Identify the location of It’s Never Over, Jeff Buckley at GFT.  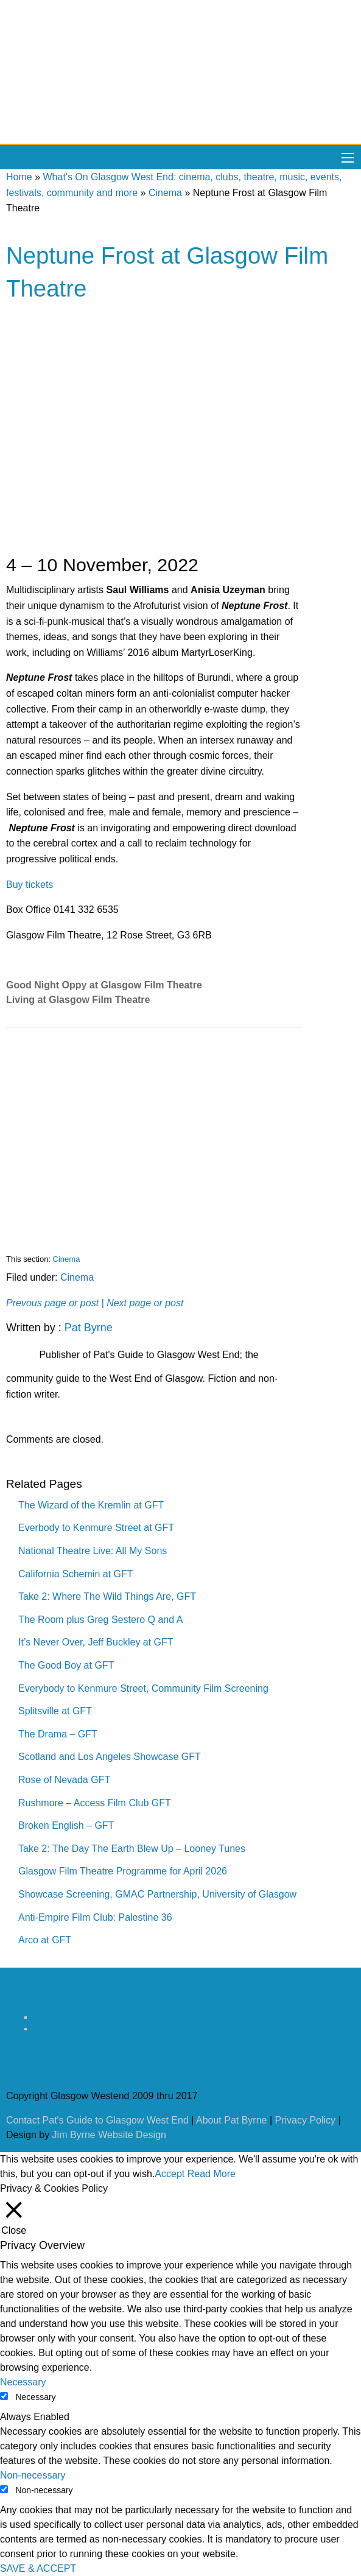
(95, 1642).